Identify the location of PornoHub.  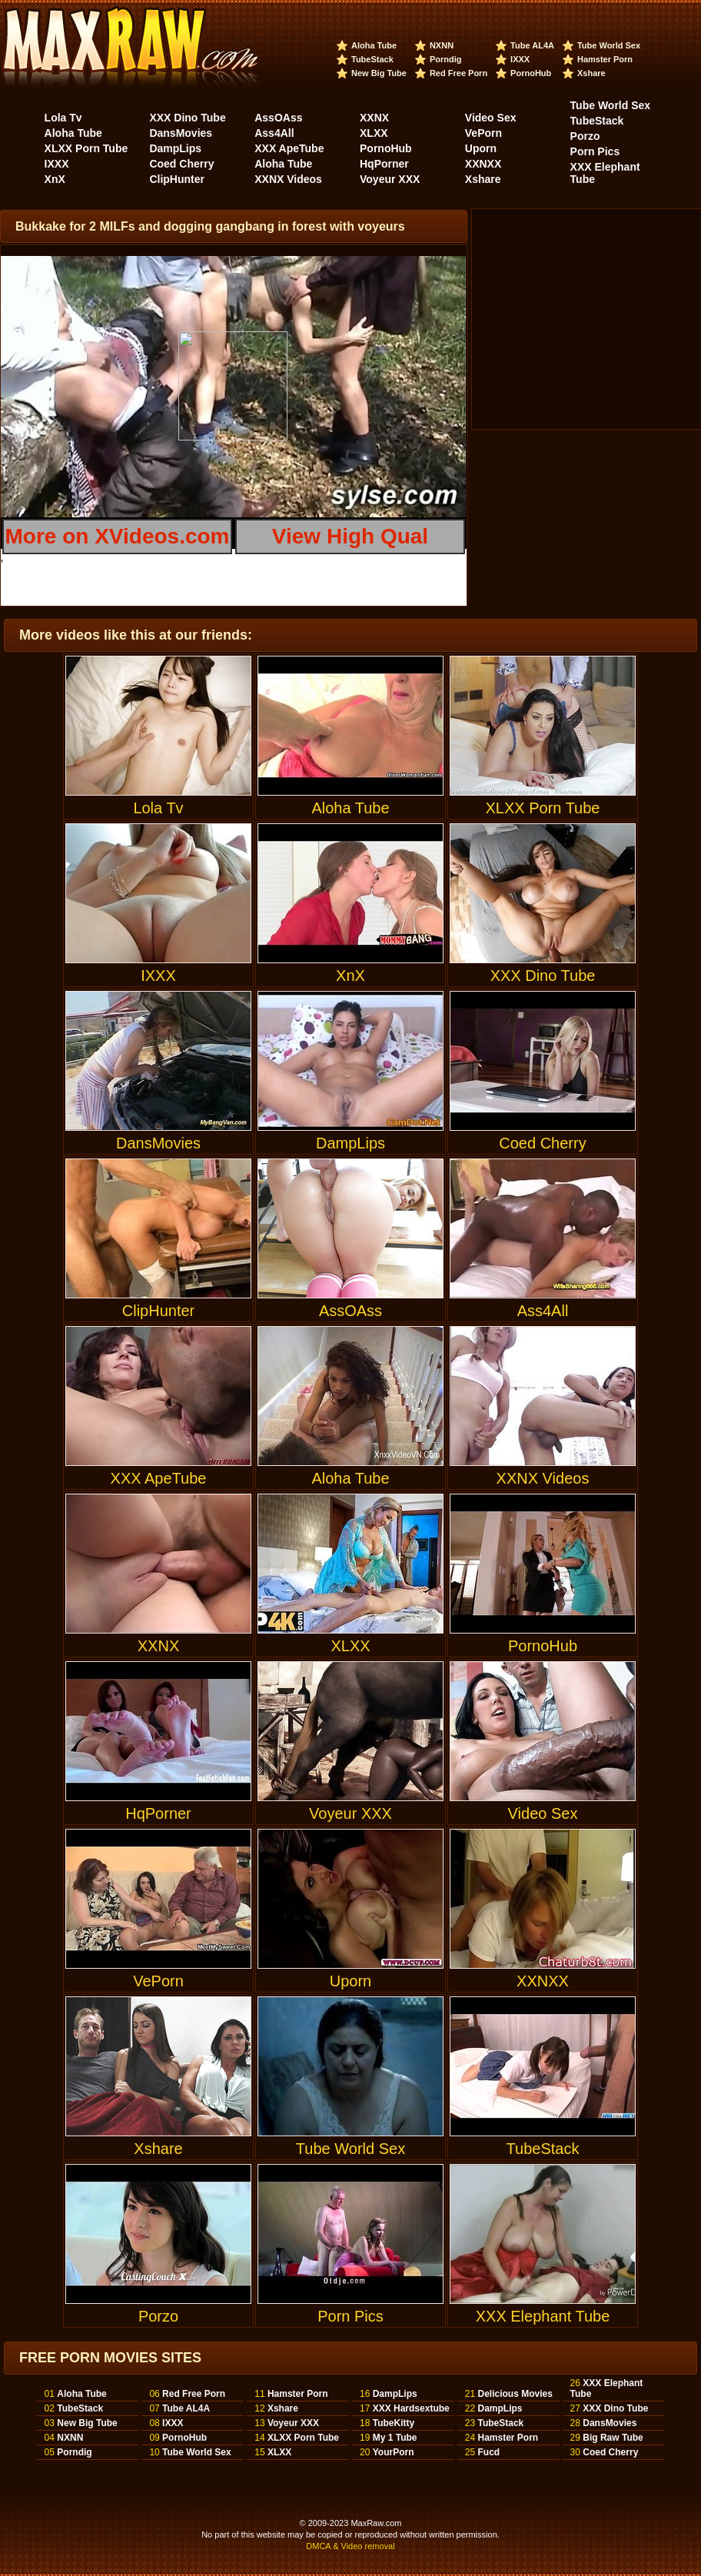
(530, 73).